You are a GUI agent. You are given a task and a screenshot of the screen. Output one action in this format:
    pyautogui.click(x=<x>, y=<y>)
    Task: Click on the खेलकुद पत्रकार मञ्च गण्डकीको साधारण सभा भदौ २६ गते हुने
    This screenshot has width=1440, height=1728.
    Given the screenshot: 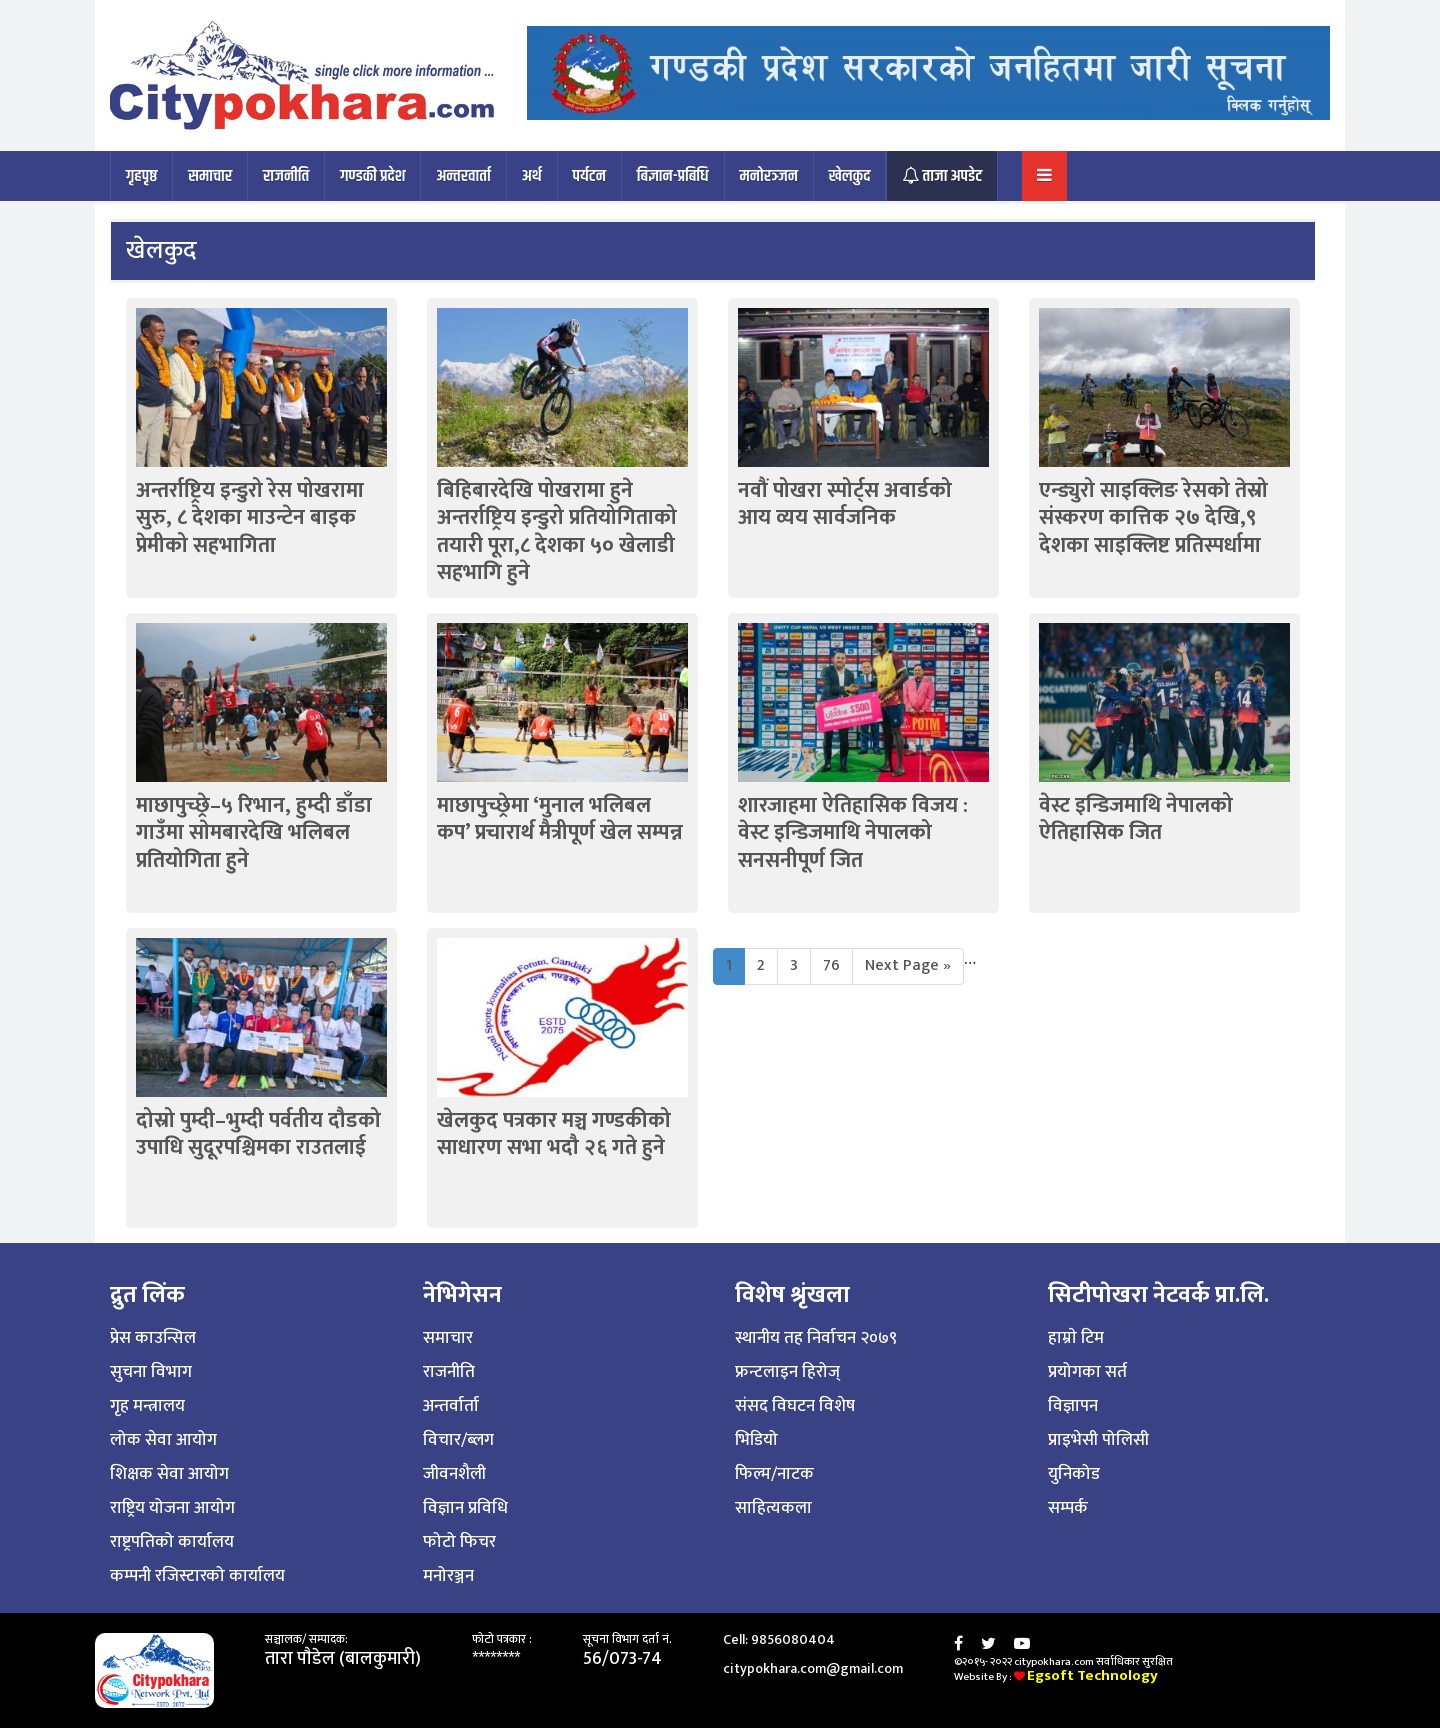 What is the action you would take?
    pyautogui.click(x=554, y=1134)
    